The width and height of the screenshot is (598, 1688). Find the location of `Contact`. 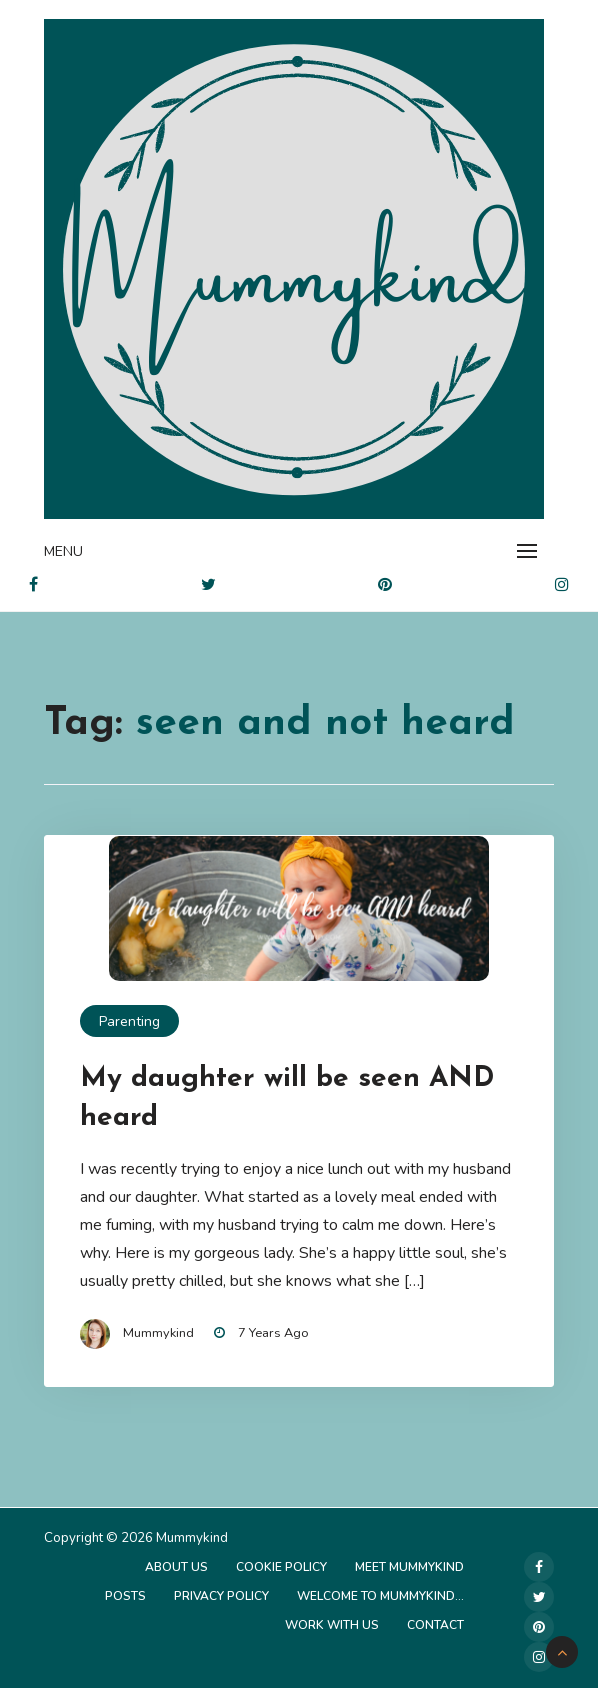

Contact is located at coordinates (435, 1625).